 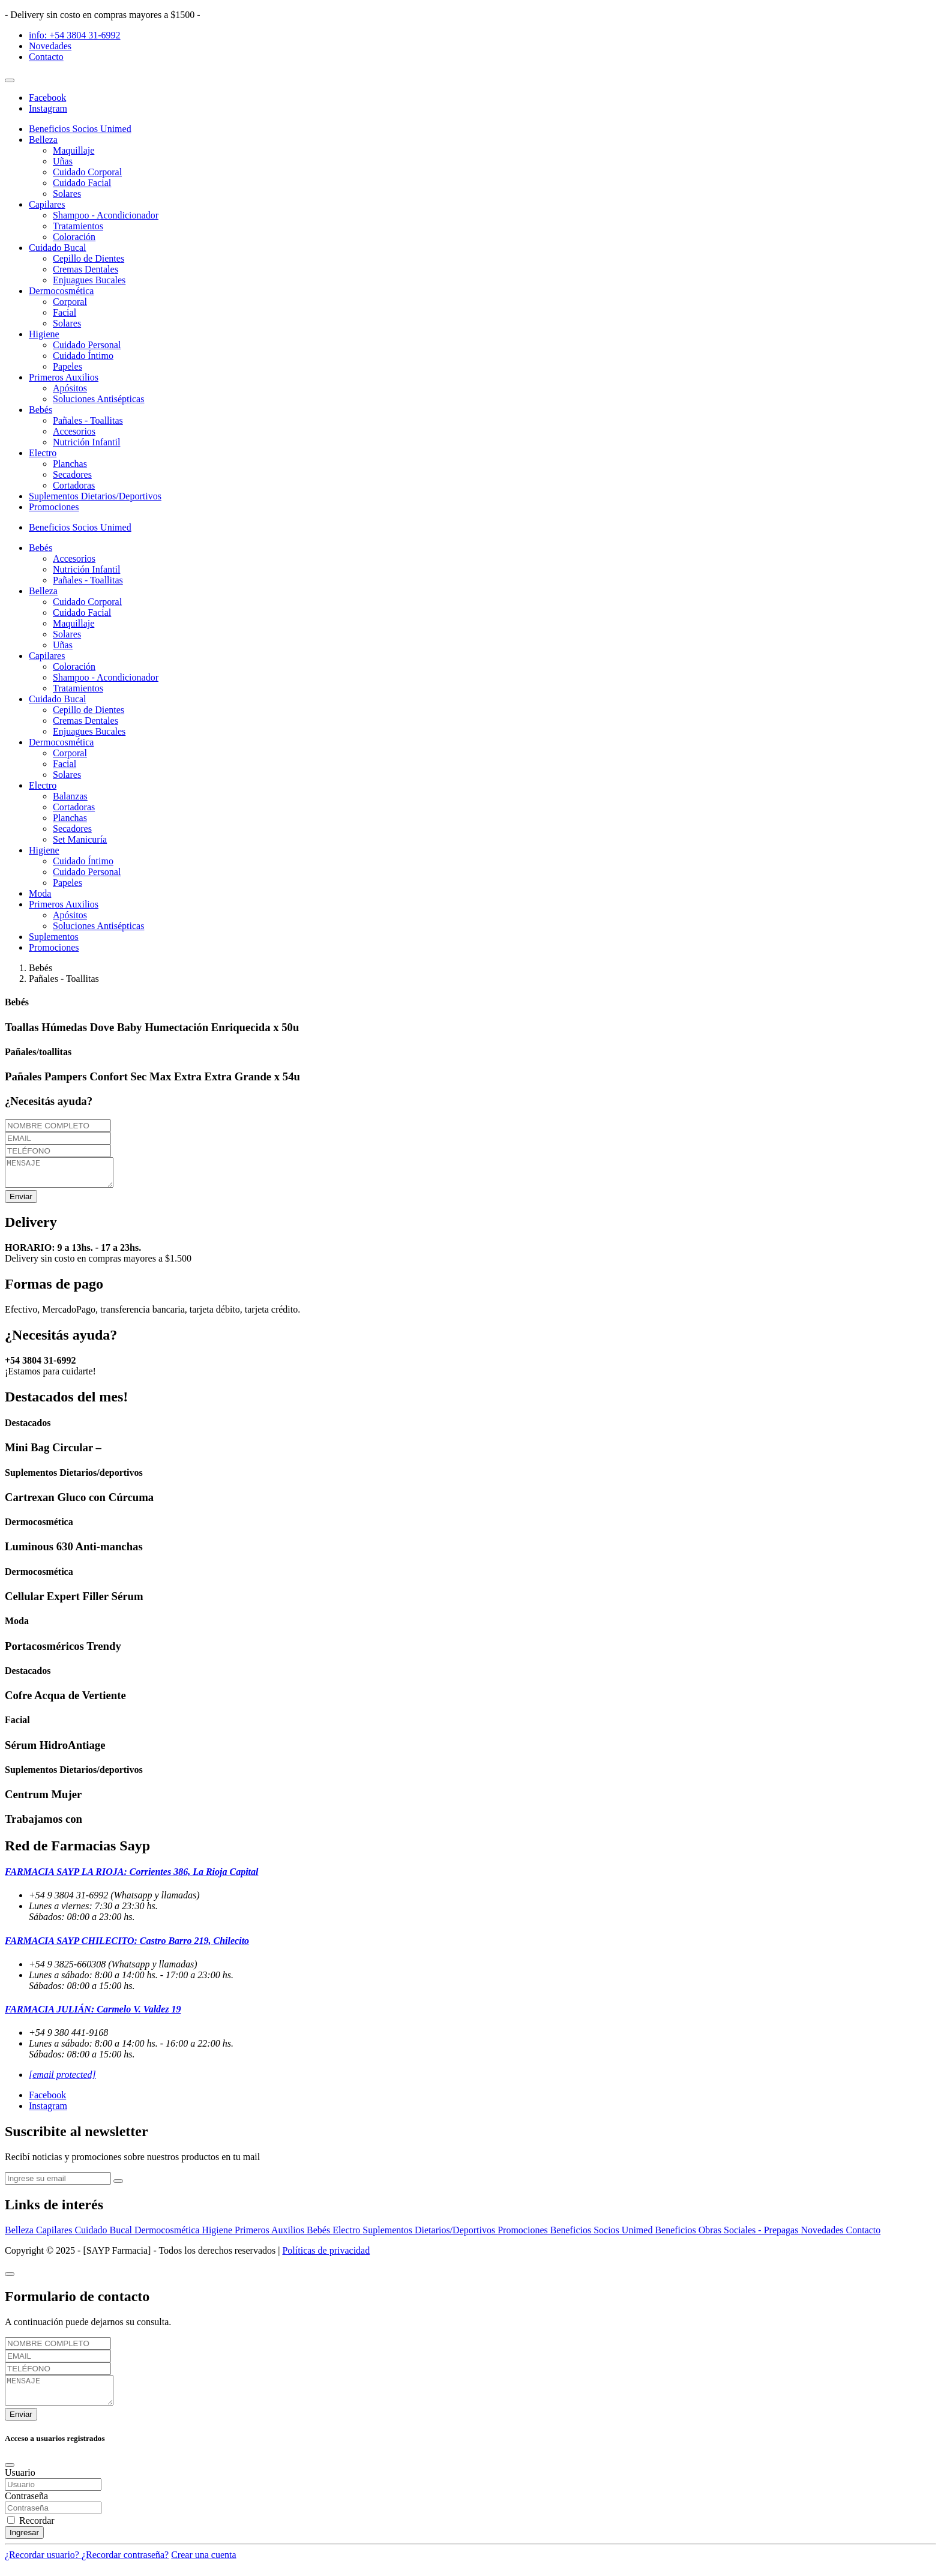 What do you see at coordinates (74, 431) in the screenshot?
I see `Accesorios` at bounding box center [74, 431].